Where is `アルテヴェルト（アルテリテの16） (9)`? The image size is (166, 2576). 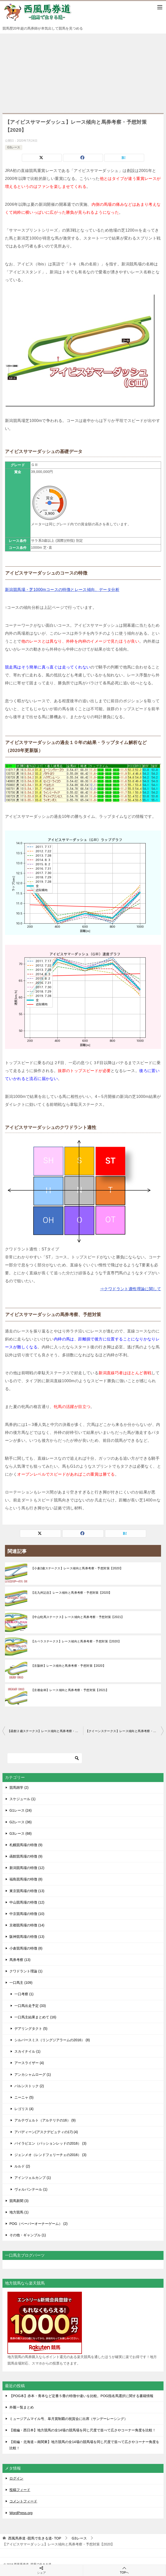
アルテヴェルト（アルテリテの16） (9) is located at coordinates (45, 2120).